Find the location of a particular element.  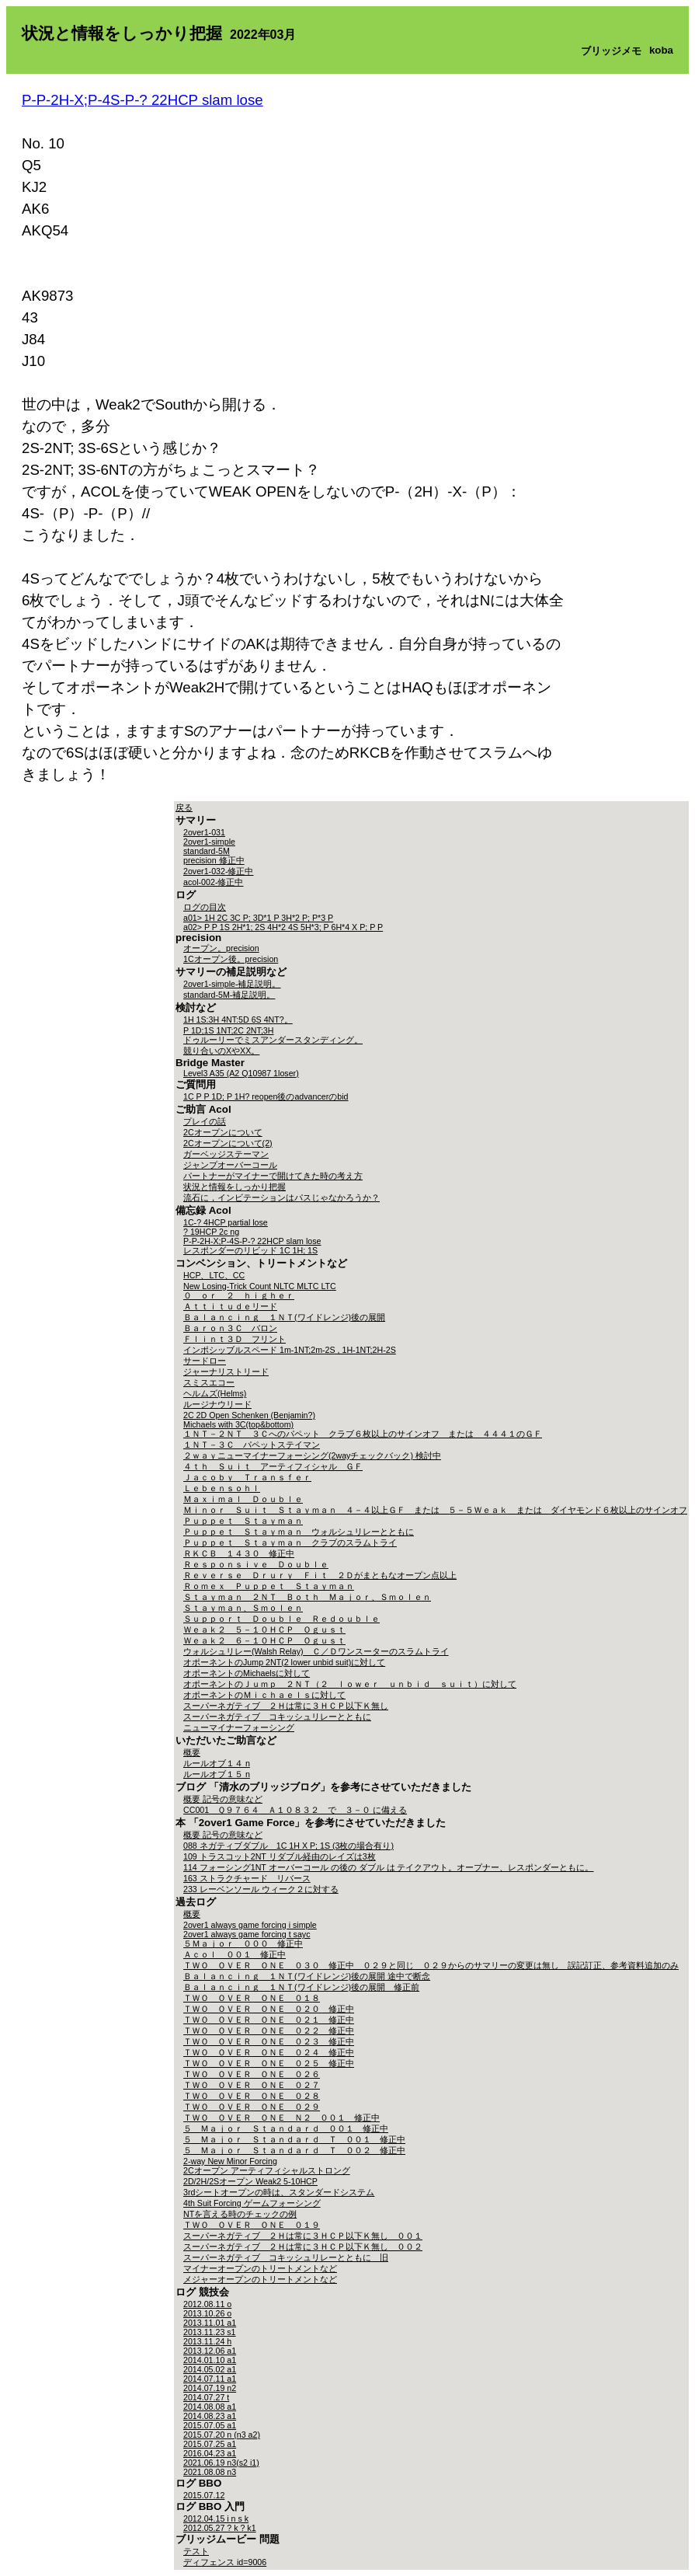

Ｗｅａｋ２ ５－１０ＨＣＰ Ｏｇｕｓｔ is located at coordinates (264, 1629).